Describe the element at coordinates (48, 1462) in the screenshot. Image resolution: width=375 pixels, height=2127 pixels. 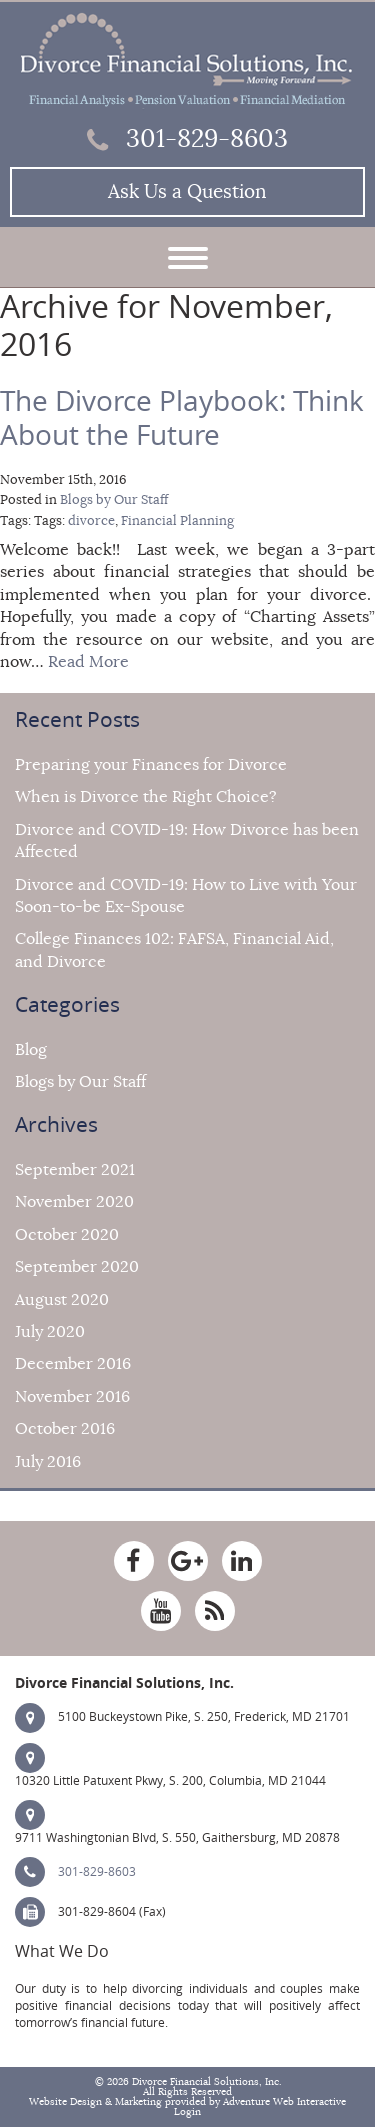
I see `July 2016` at that location.